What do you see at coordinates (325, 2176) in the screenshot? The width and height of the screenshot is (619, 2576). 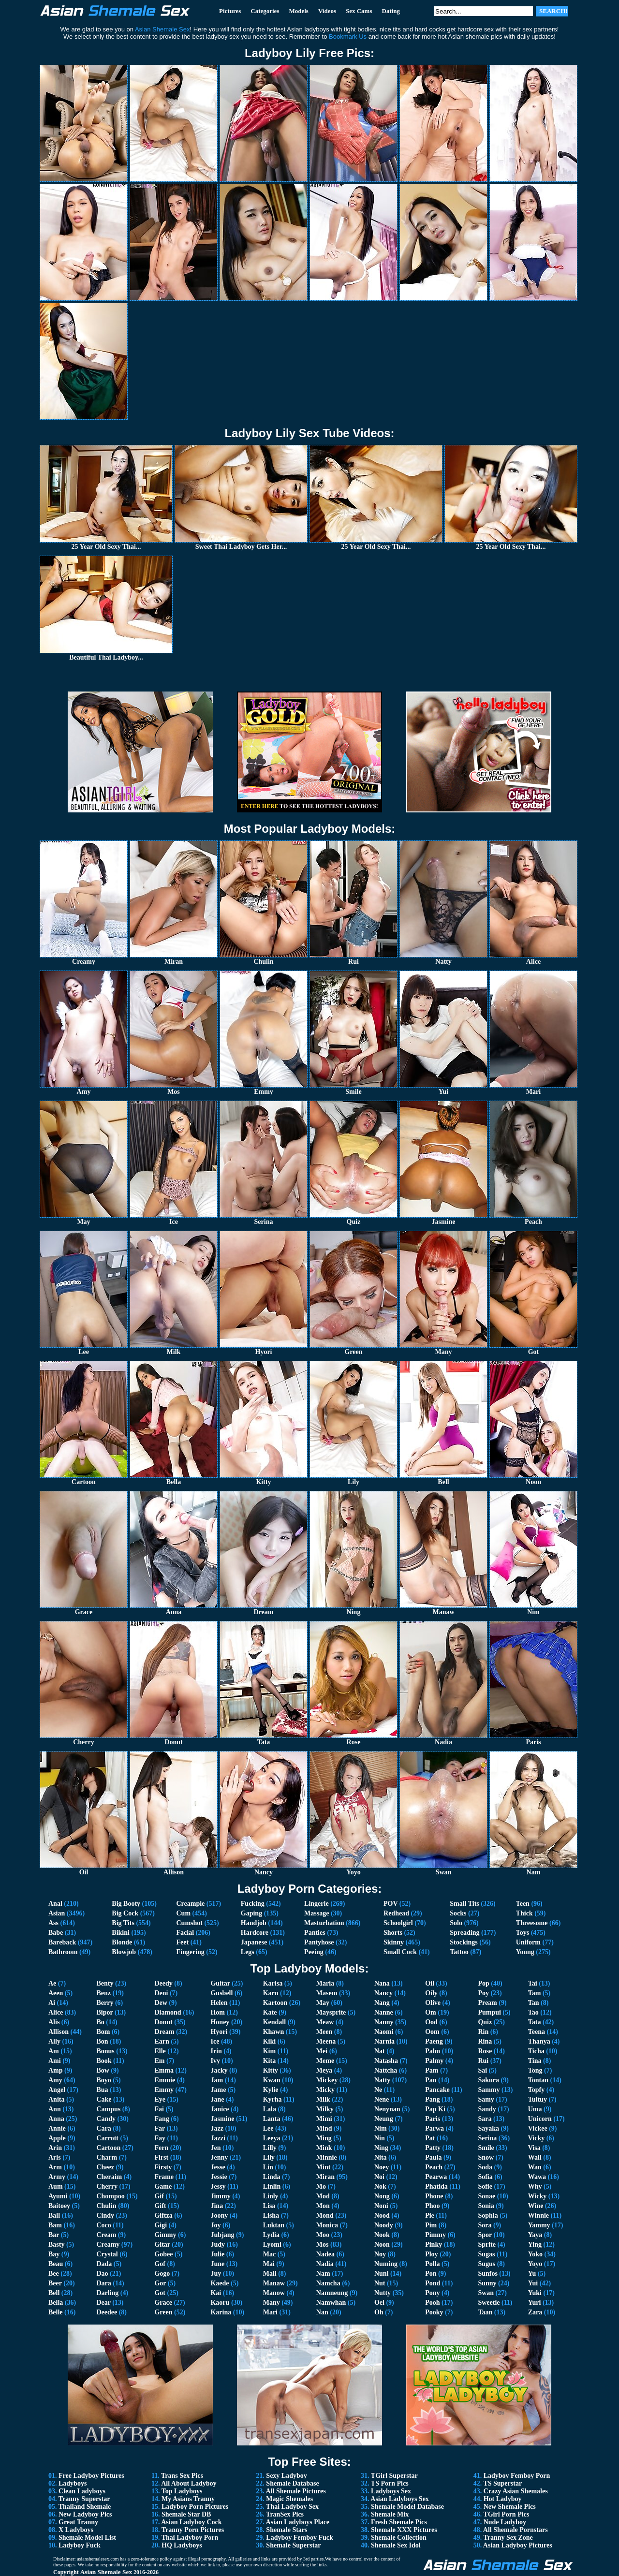 I see `Miran` at bounding box center [325, 2176].